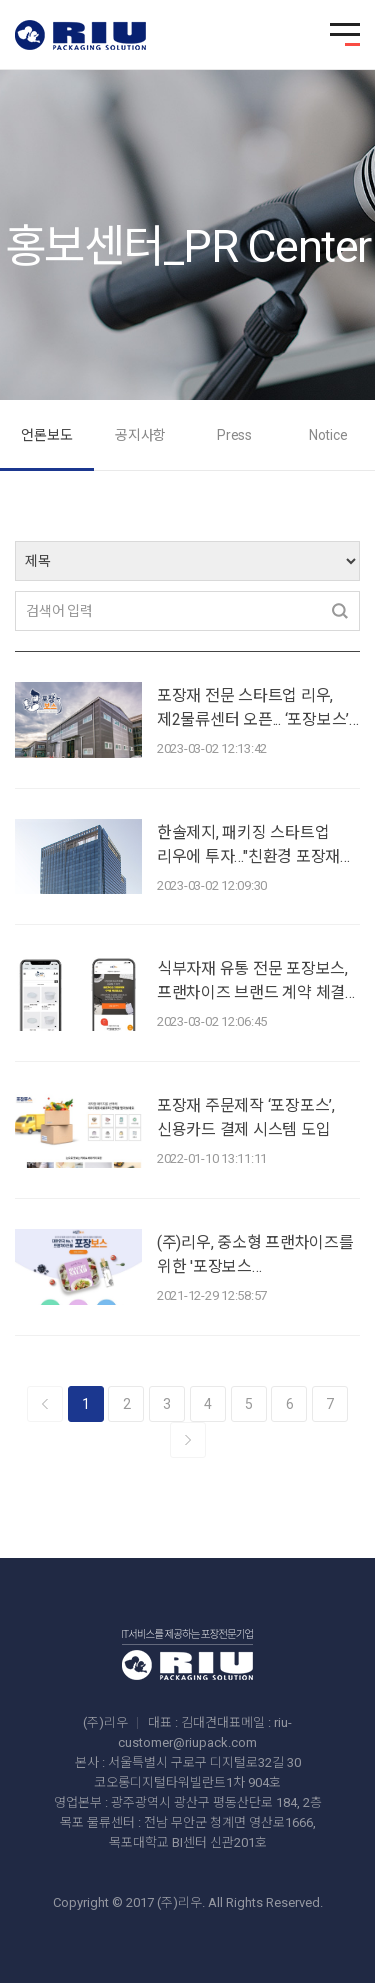 The height and width of the screenshot is (1983, 375). Describe the element at coordinates (46, 435) in the screenshot. I see `언론보도` at that location.